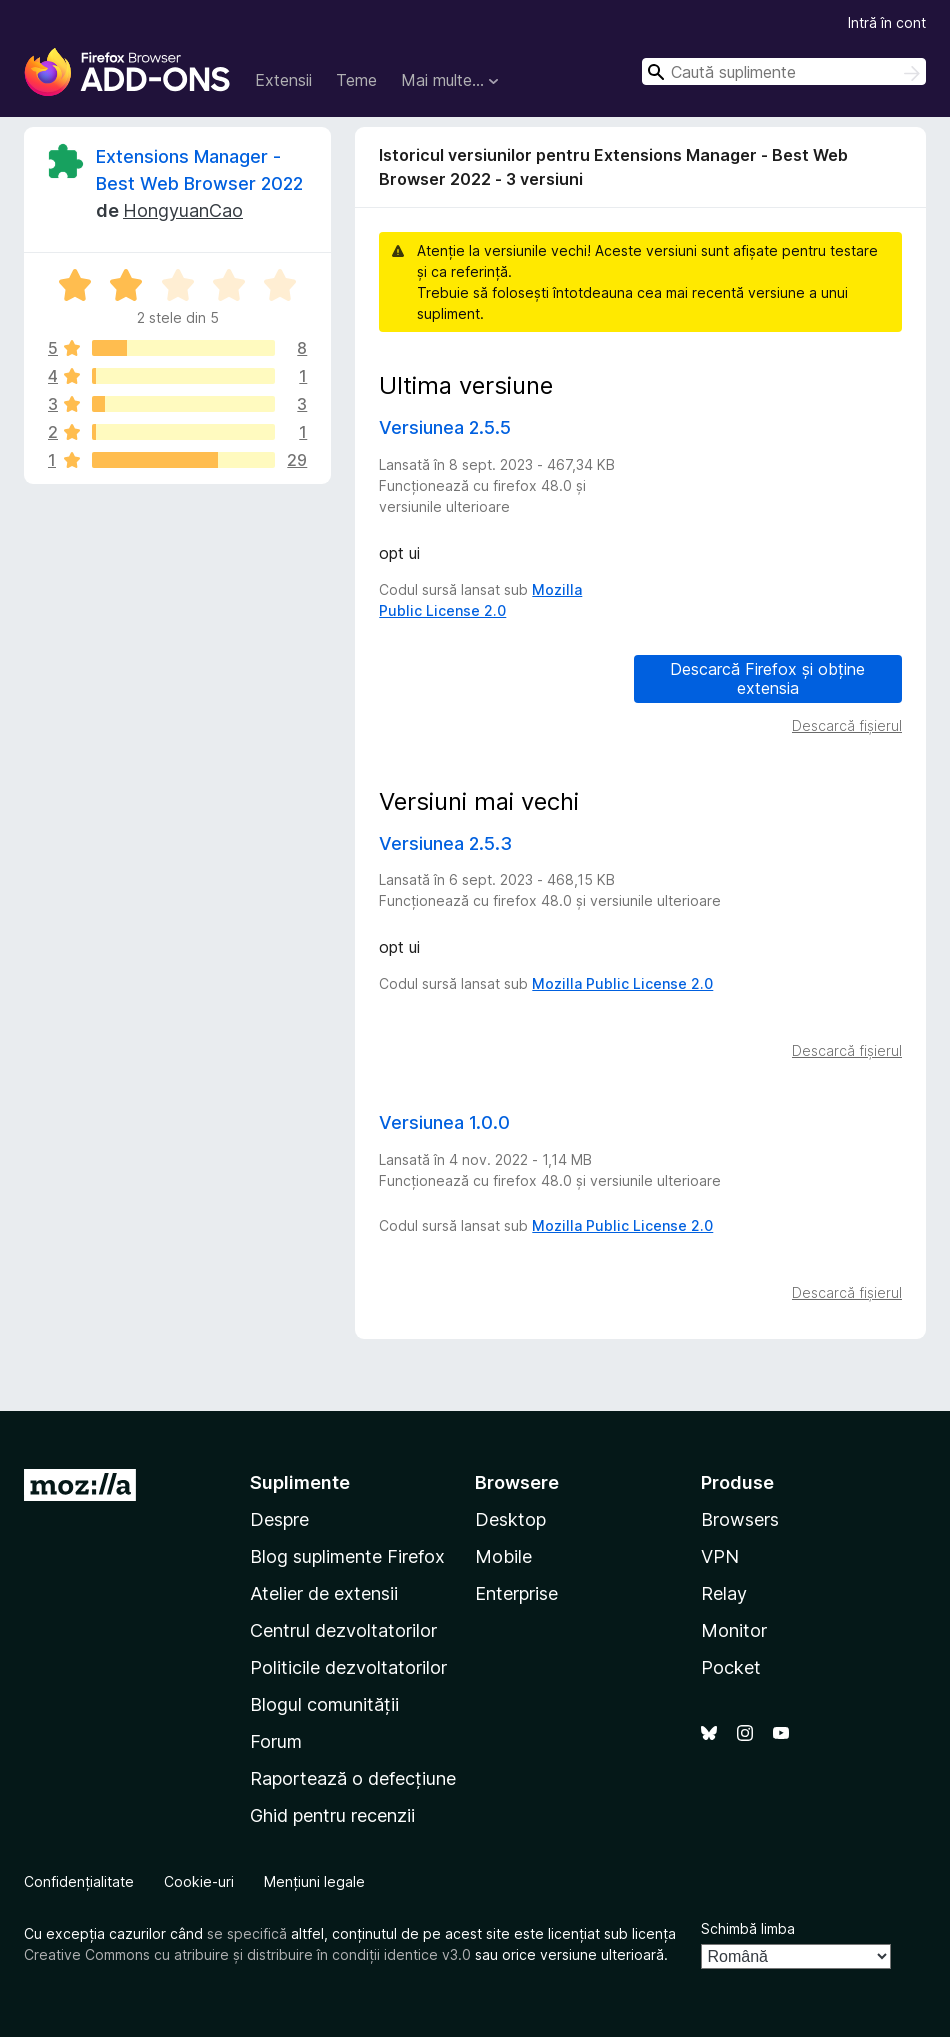 Image resolution: width=950 pixels, height=2037 pixels. I want to click on Mobile, so click(503, 1556).